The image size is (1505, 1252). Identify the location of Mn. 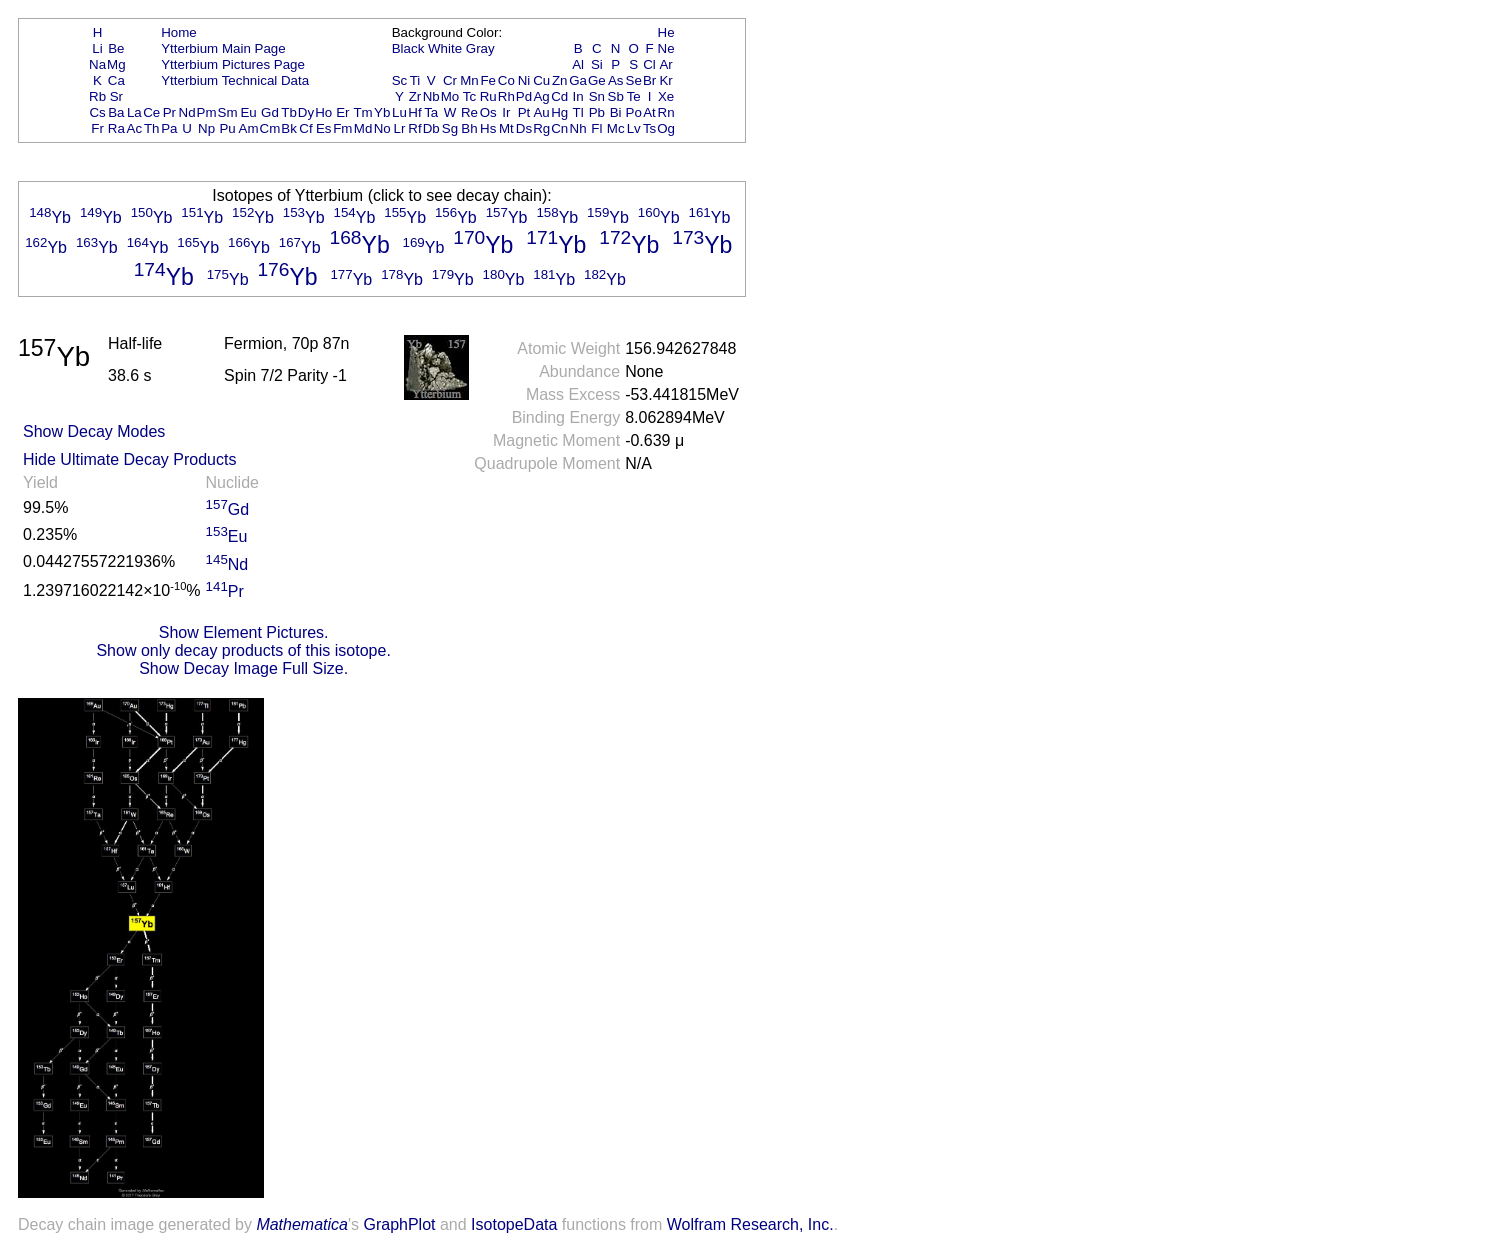
(469, 80).